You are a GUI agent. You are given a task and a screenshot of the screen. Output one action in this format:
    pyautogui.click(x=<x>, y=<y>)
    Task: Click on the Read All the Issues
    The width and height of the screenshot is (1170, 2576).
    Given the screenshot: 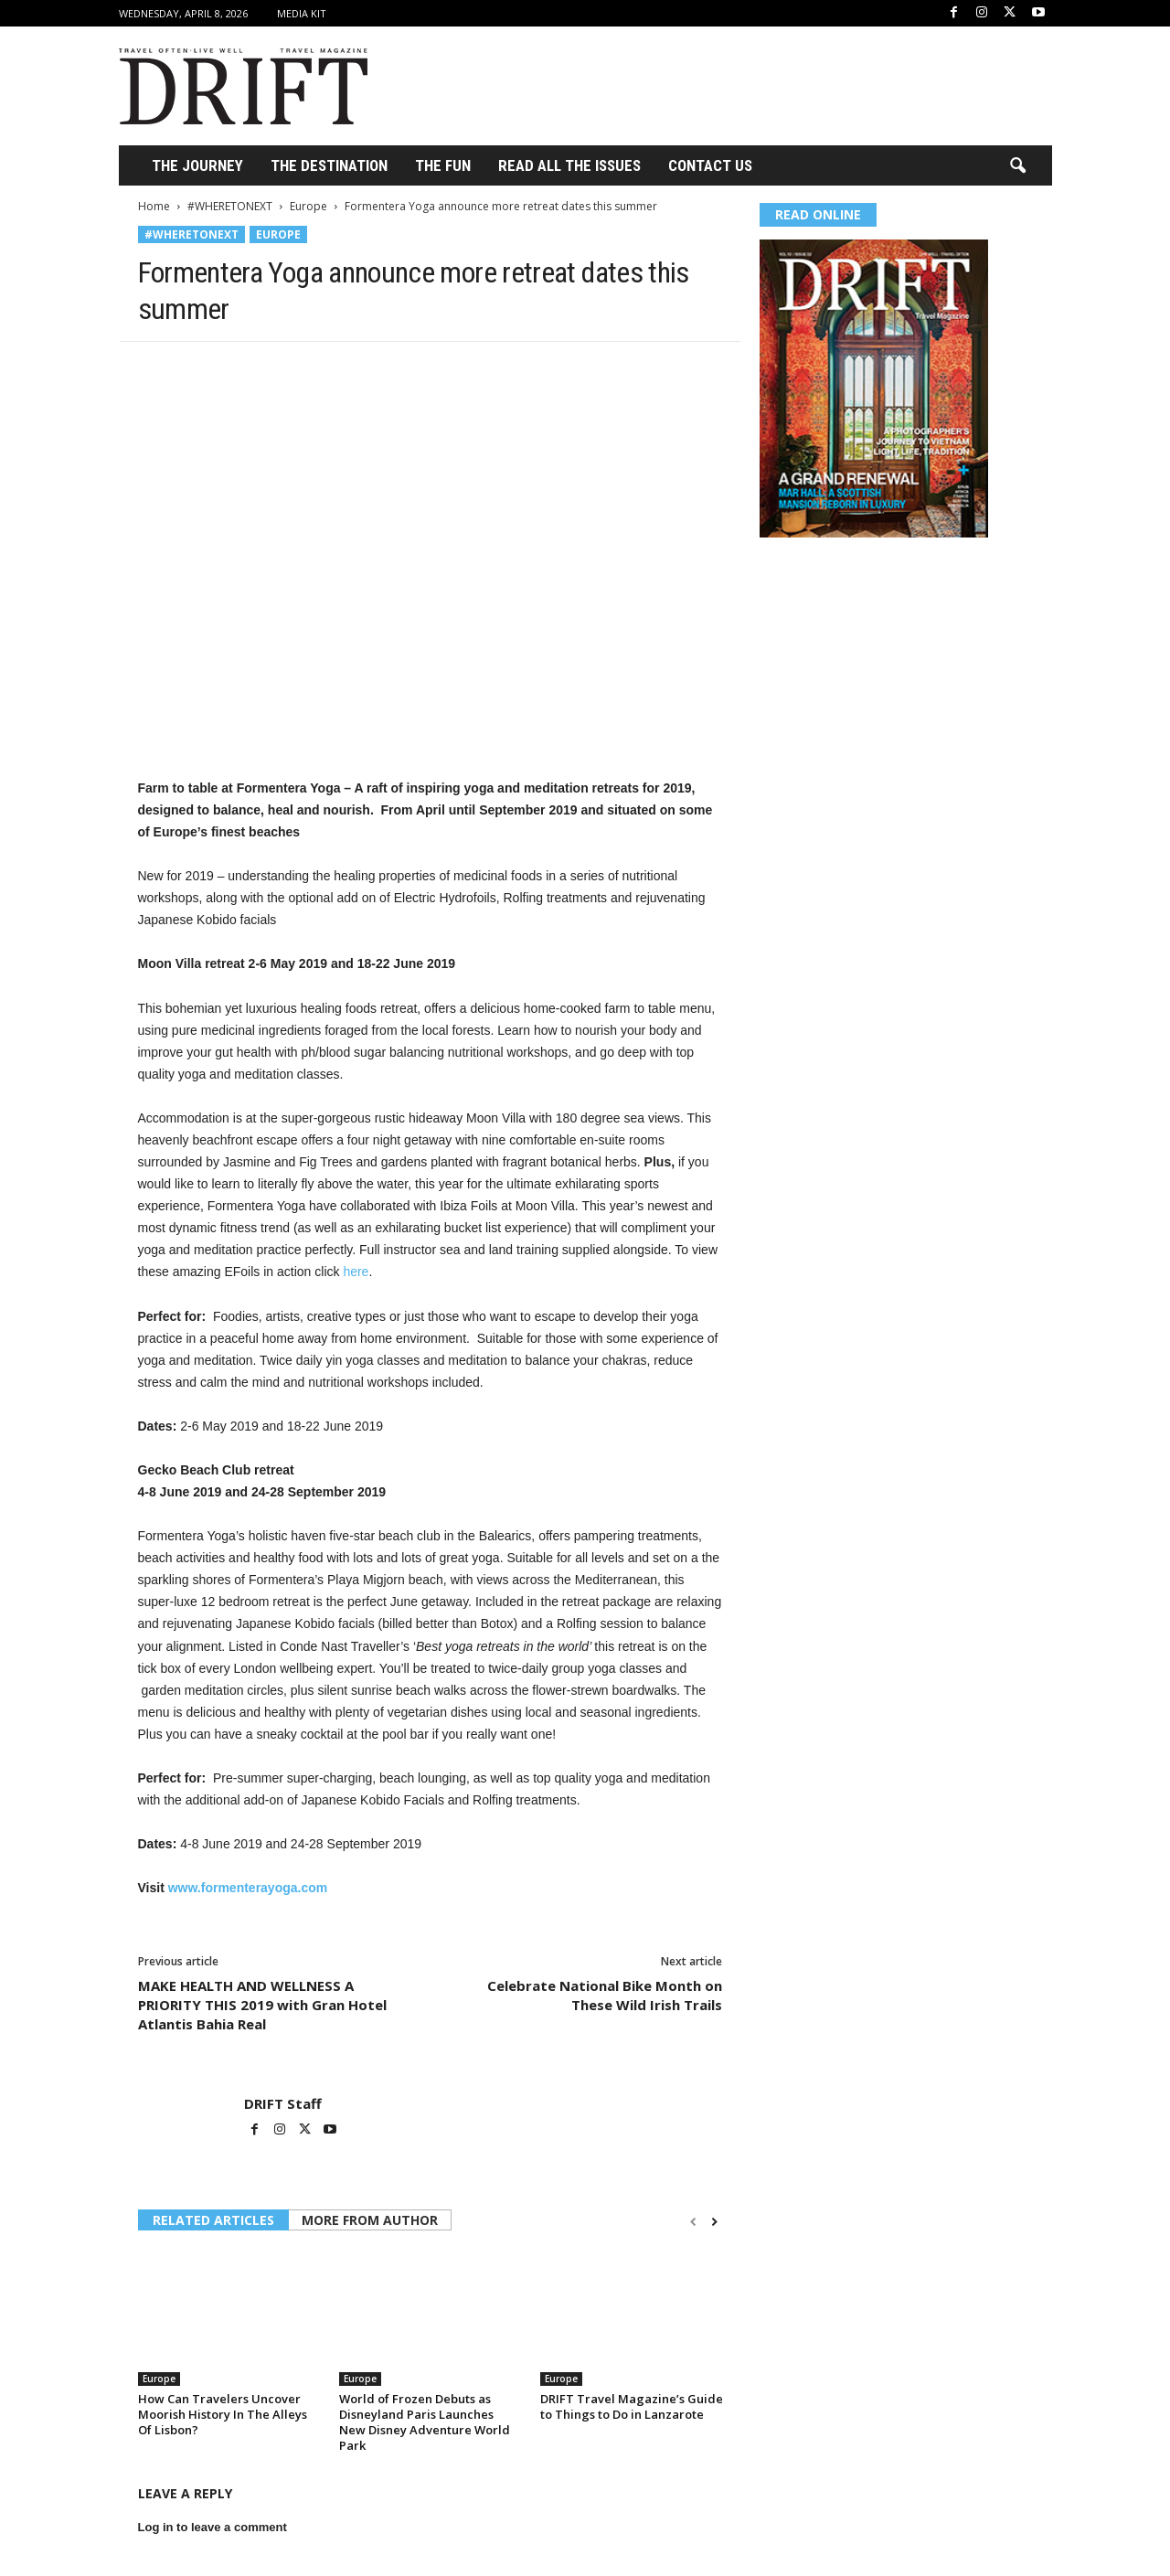 What is the action you would take?
    pyautogui.click(x=569, y=165)
    